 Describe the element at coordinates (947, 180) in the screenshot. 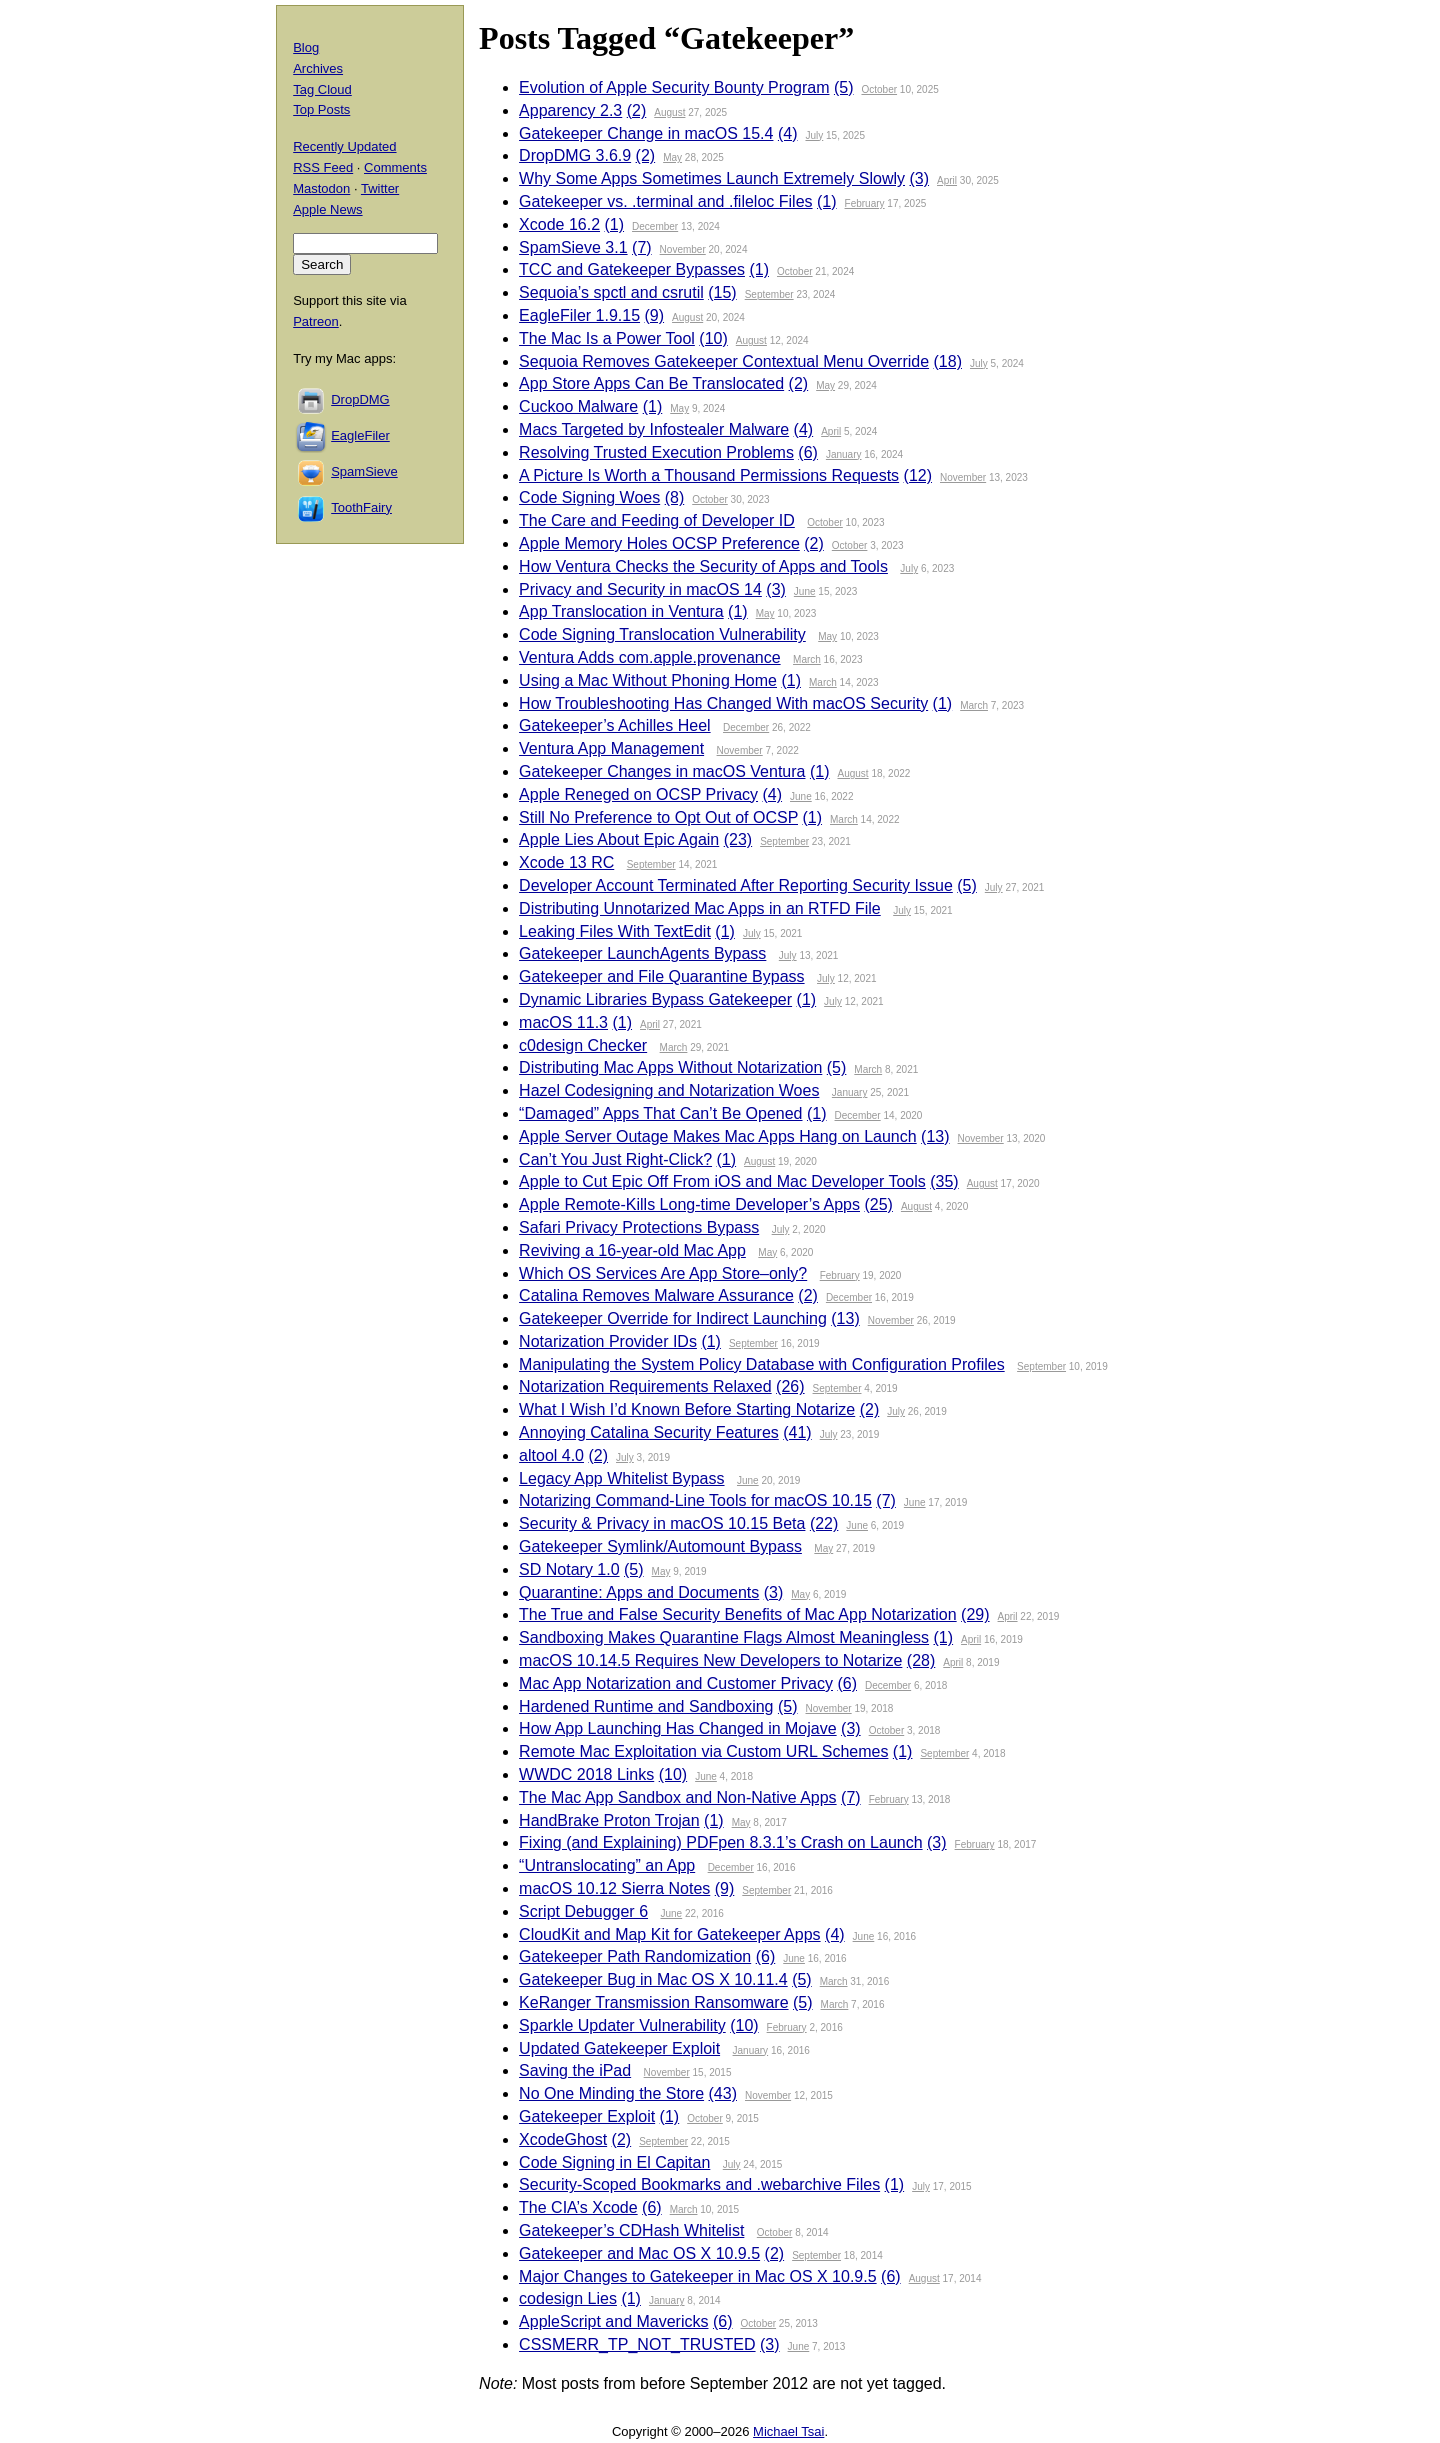

I see `April` at that location.